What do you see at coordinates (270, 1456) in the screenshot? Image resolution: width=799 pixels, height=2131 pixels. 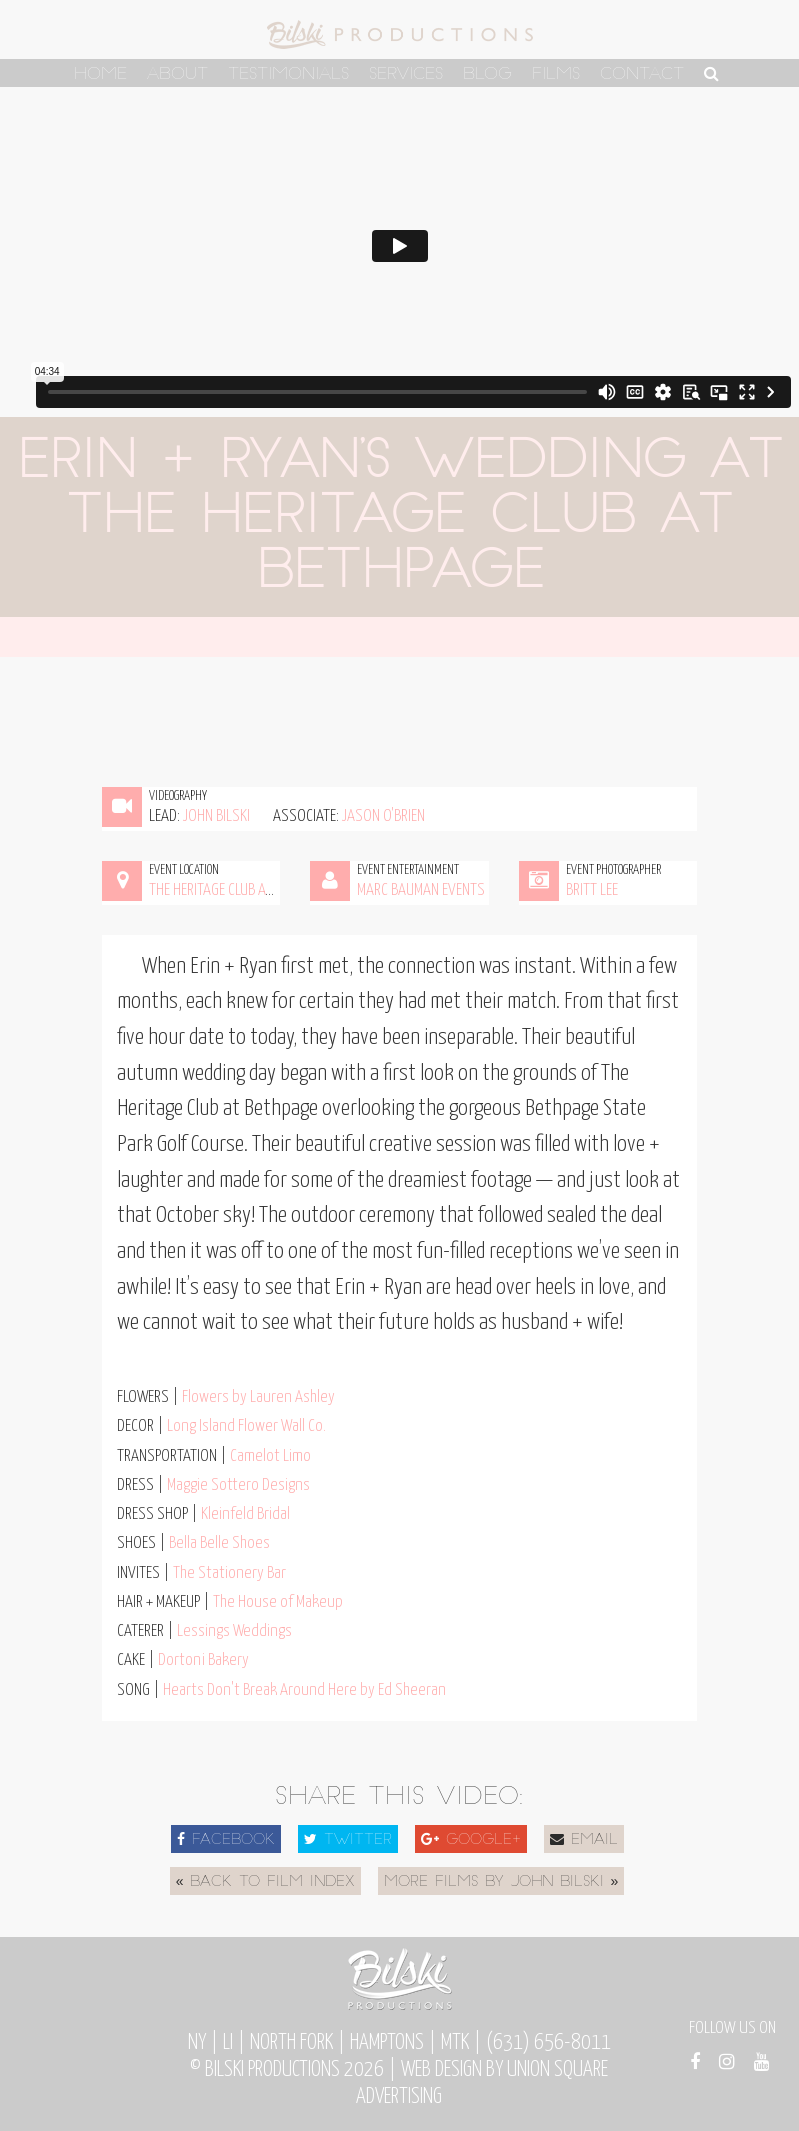 I see `Camelot Limo` at bounding box center [270, 1456].